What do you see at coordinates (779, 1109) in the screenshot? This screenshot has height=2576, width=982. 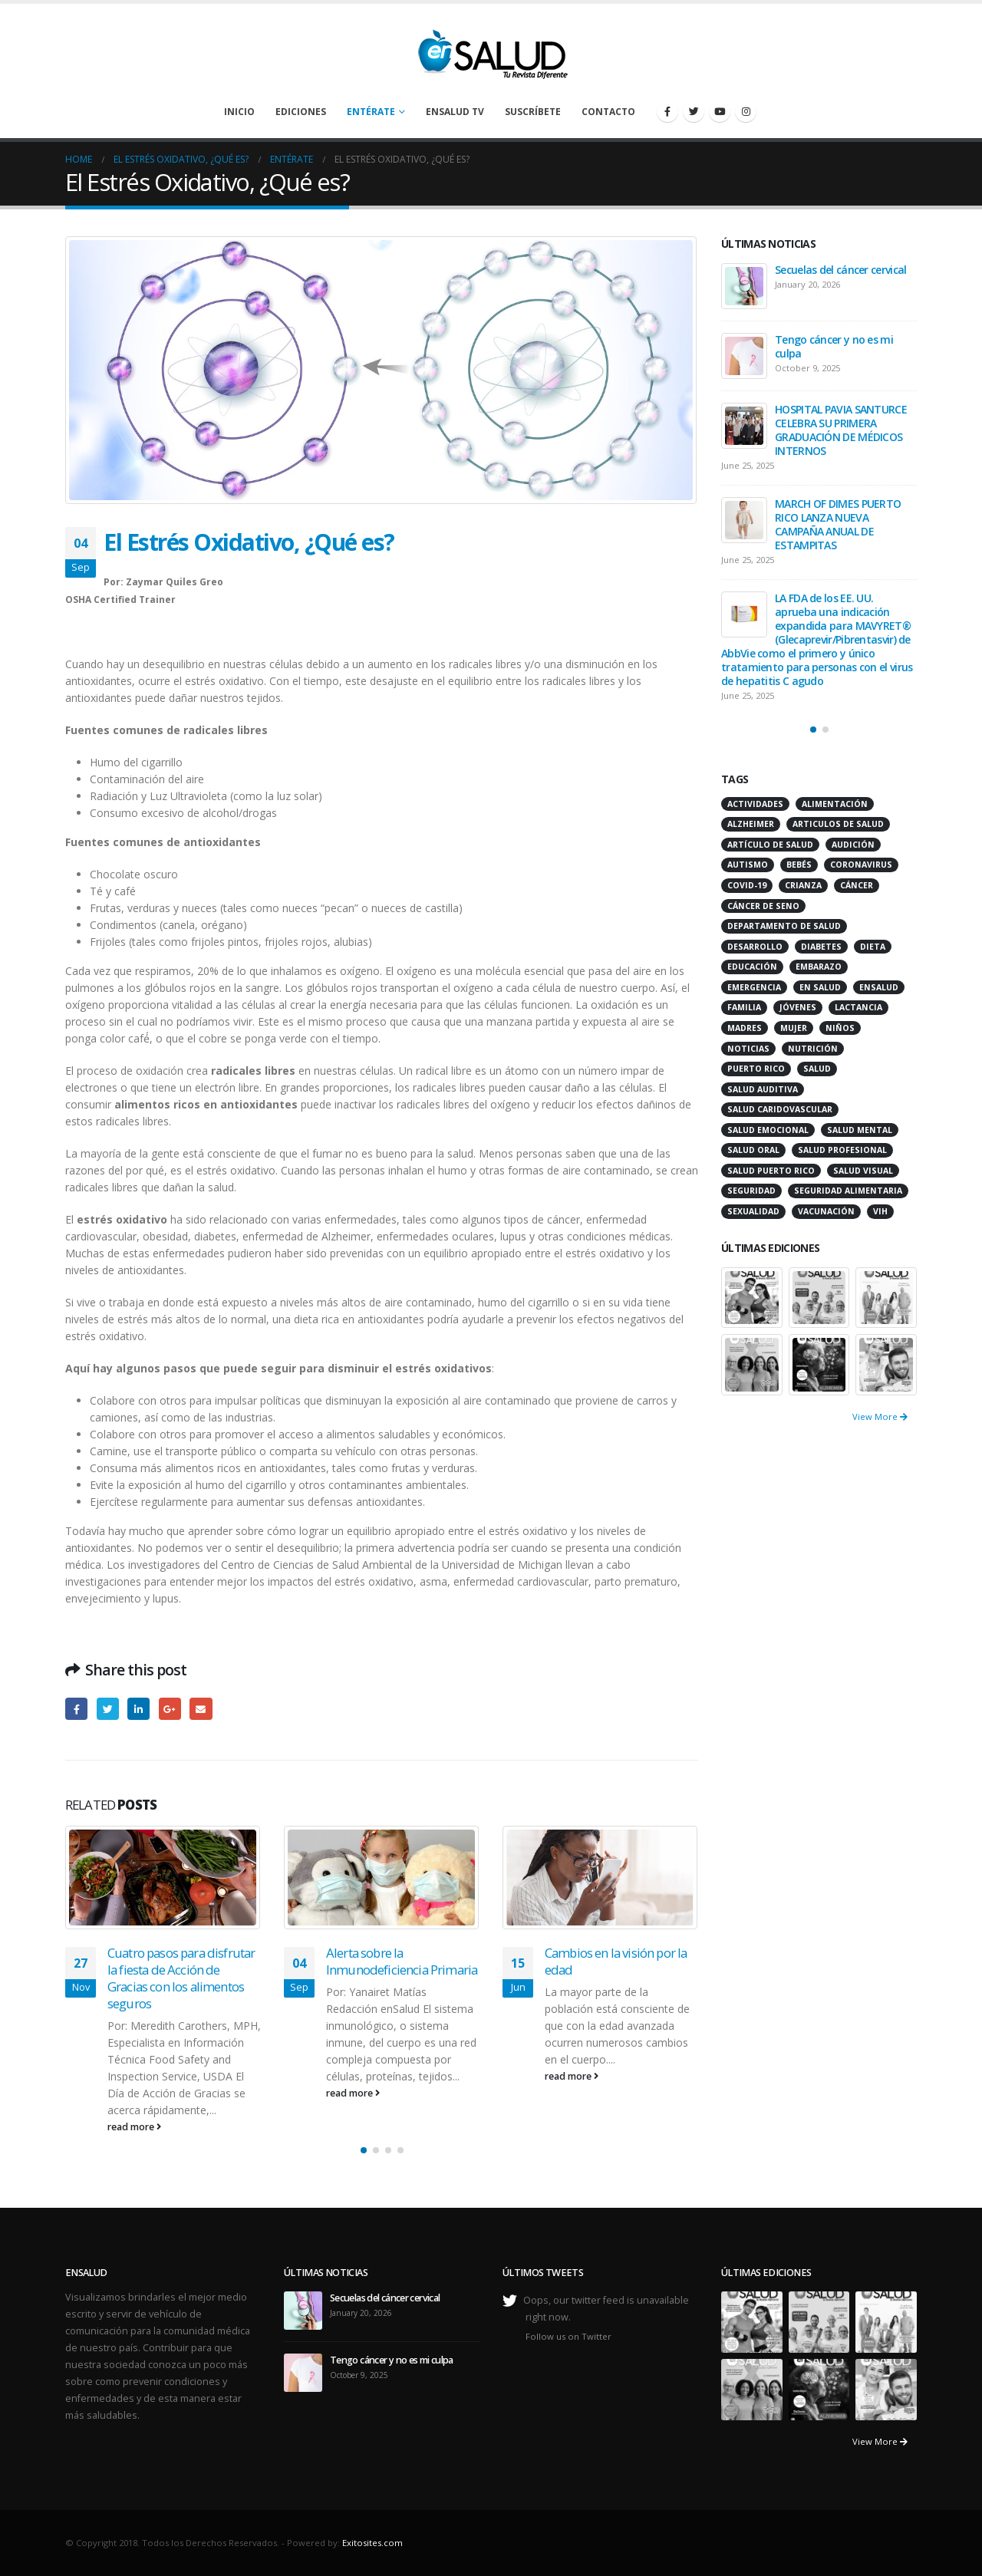 I see `salud caridovascular [salud caridovascular (15 items)]` at bounding box center [779, 1109].